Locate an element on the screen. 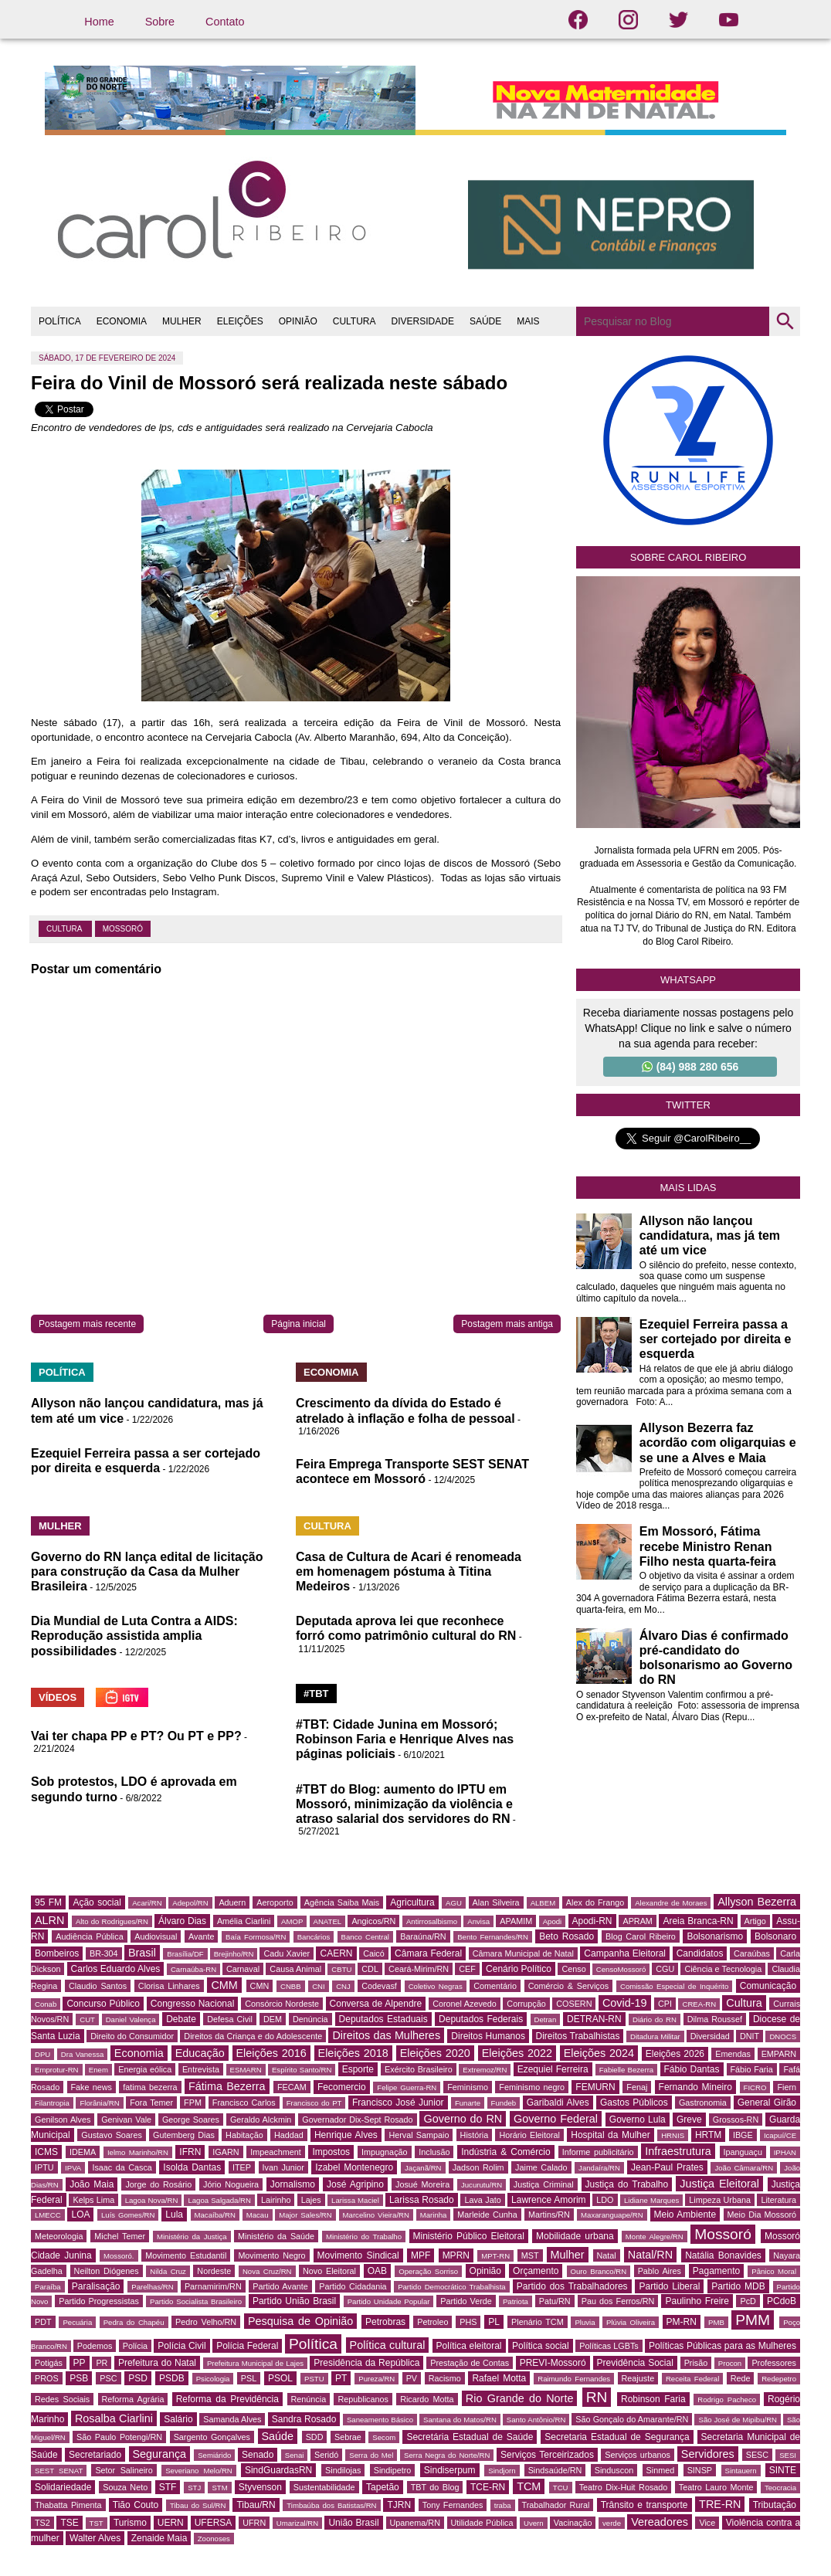  Isolda Dantas is located at coordinates (192, 2167).